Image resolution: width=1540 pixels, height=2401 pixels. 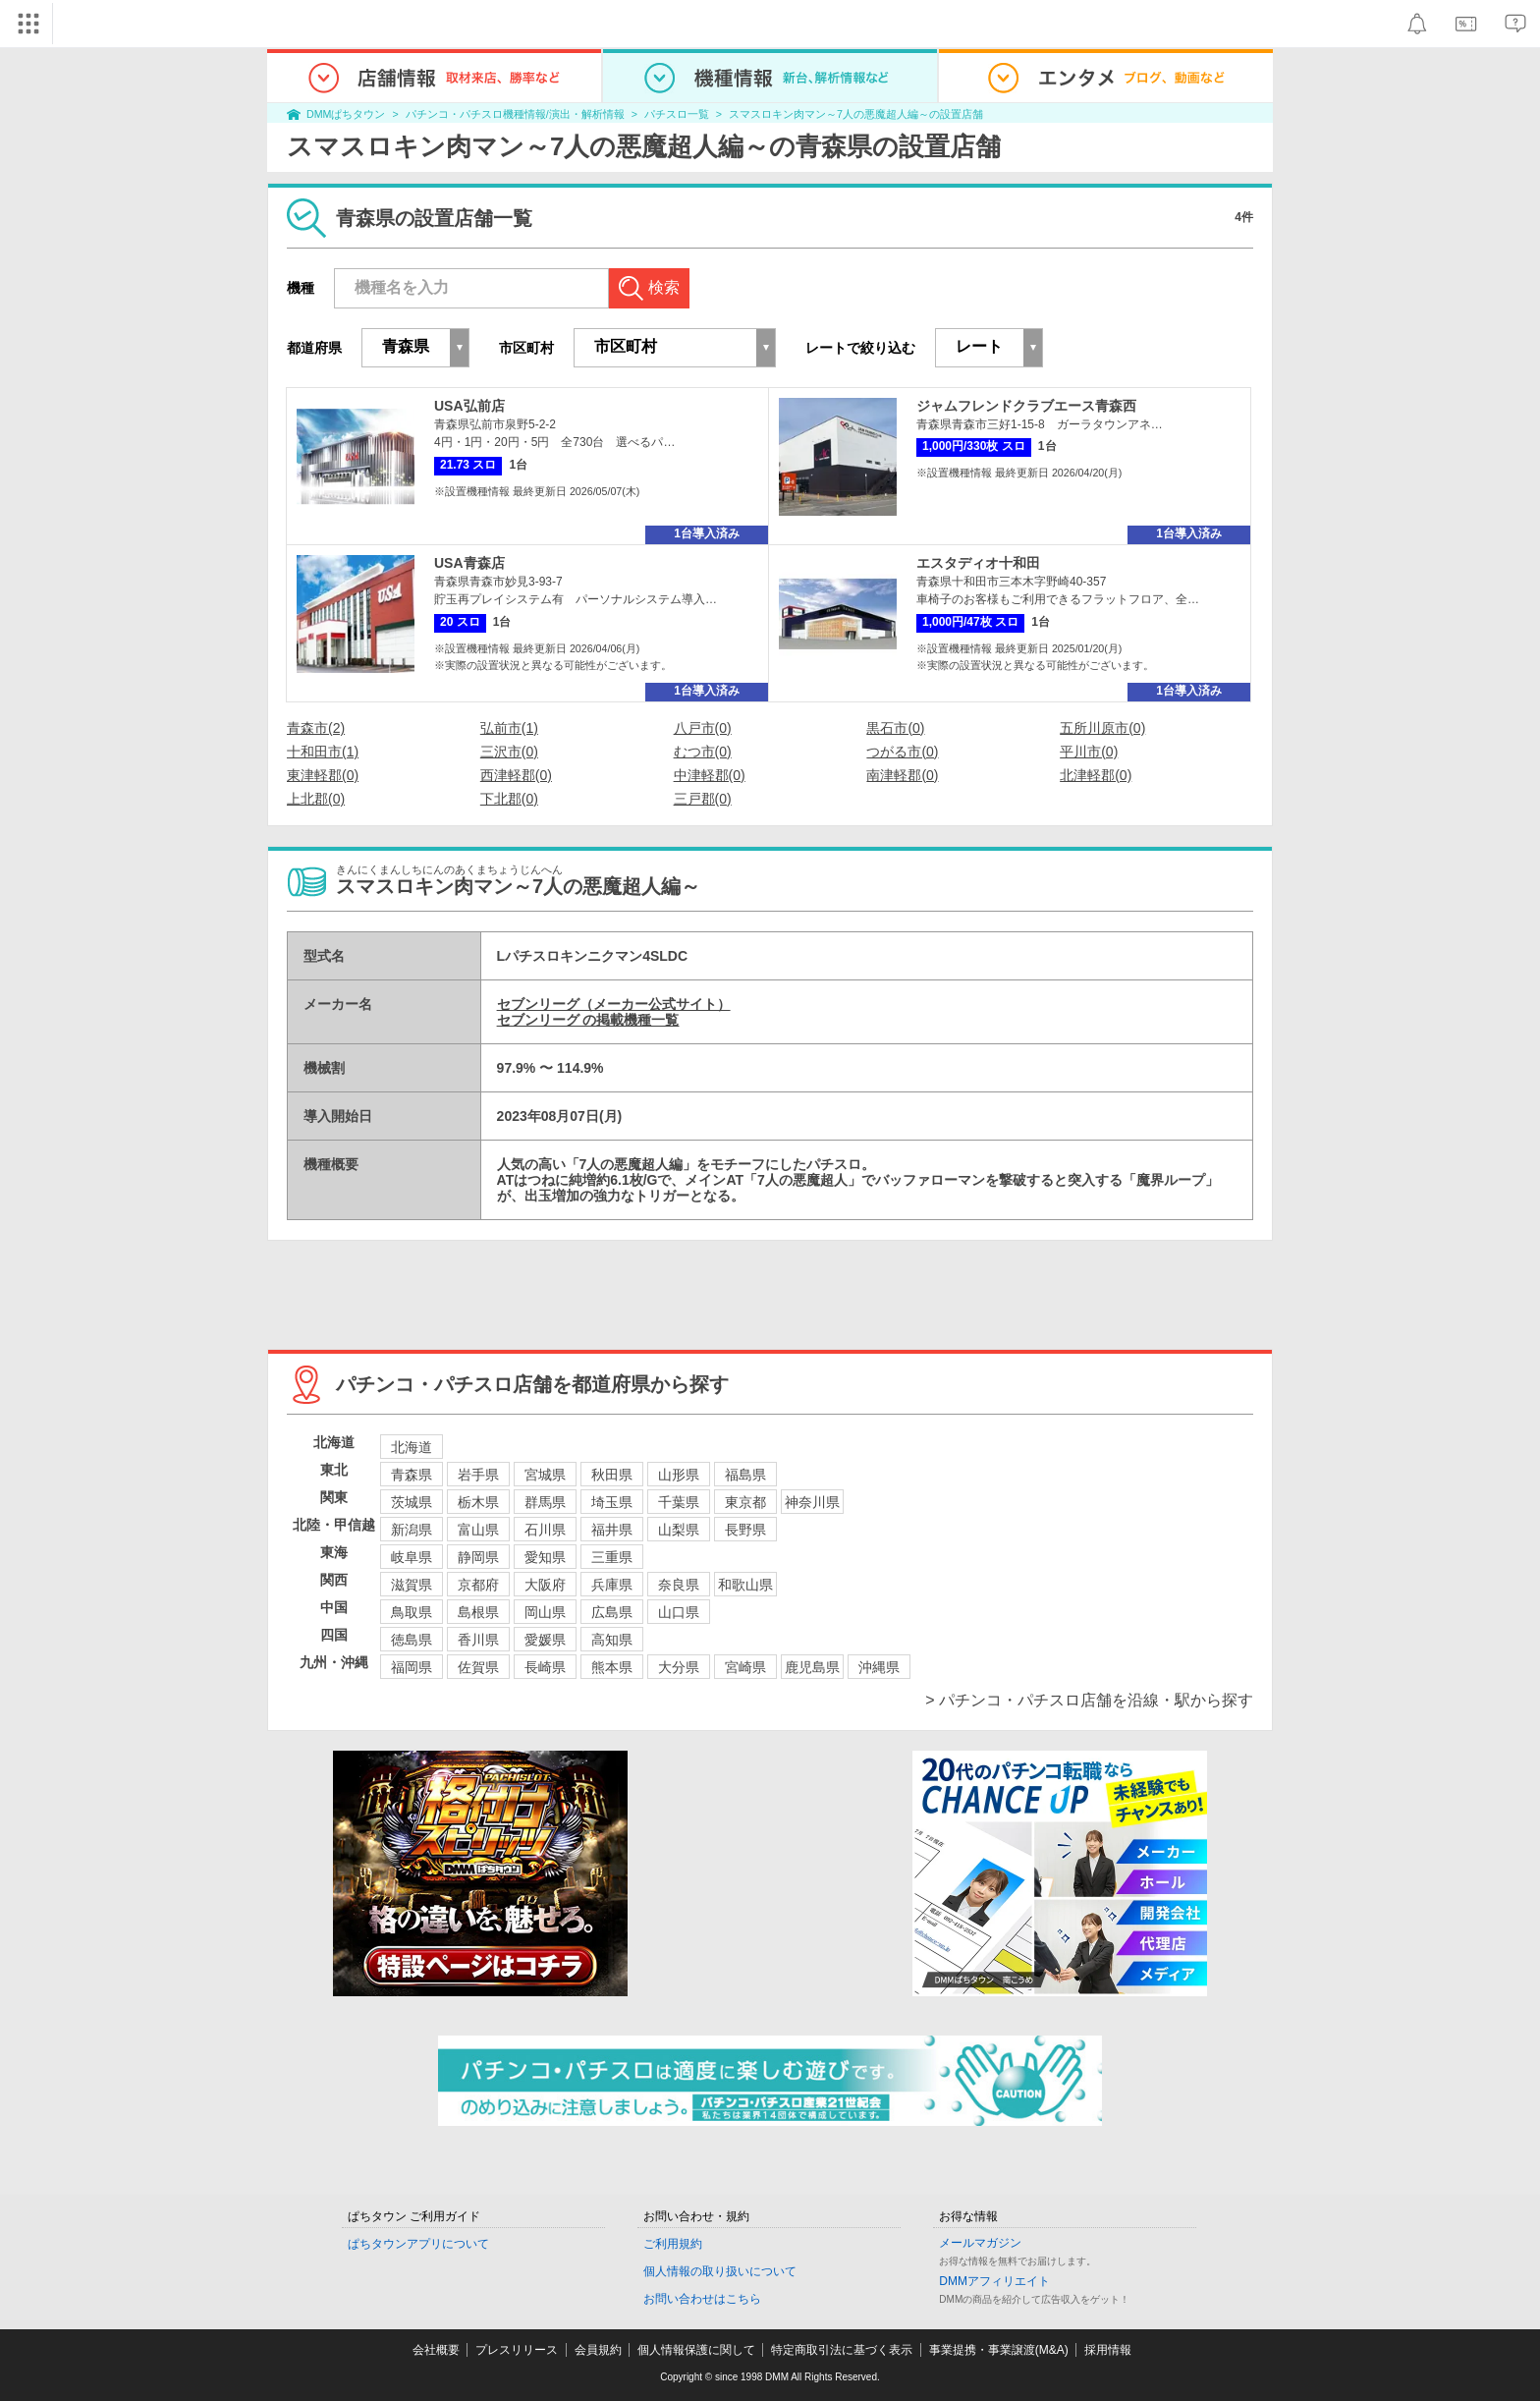 I want to click on 三沢市(0), so click(x=509, y=751).